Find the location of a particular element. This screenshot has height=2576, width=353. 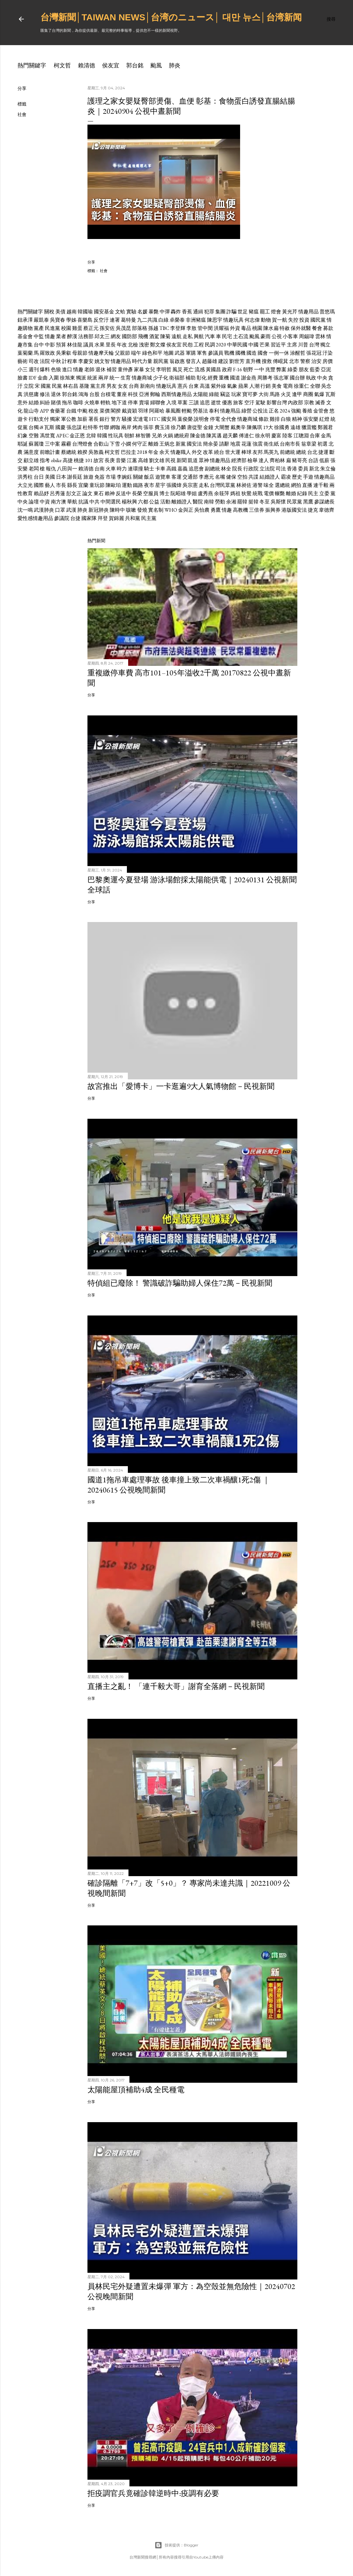

合歡山 is located at coordinates (101, 444).